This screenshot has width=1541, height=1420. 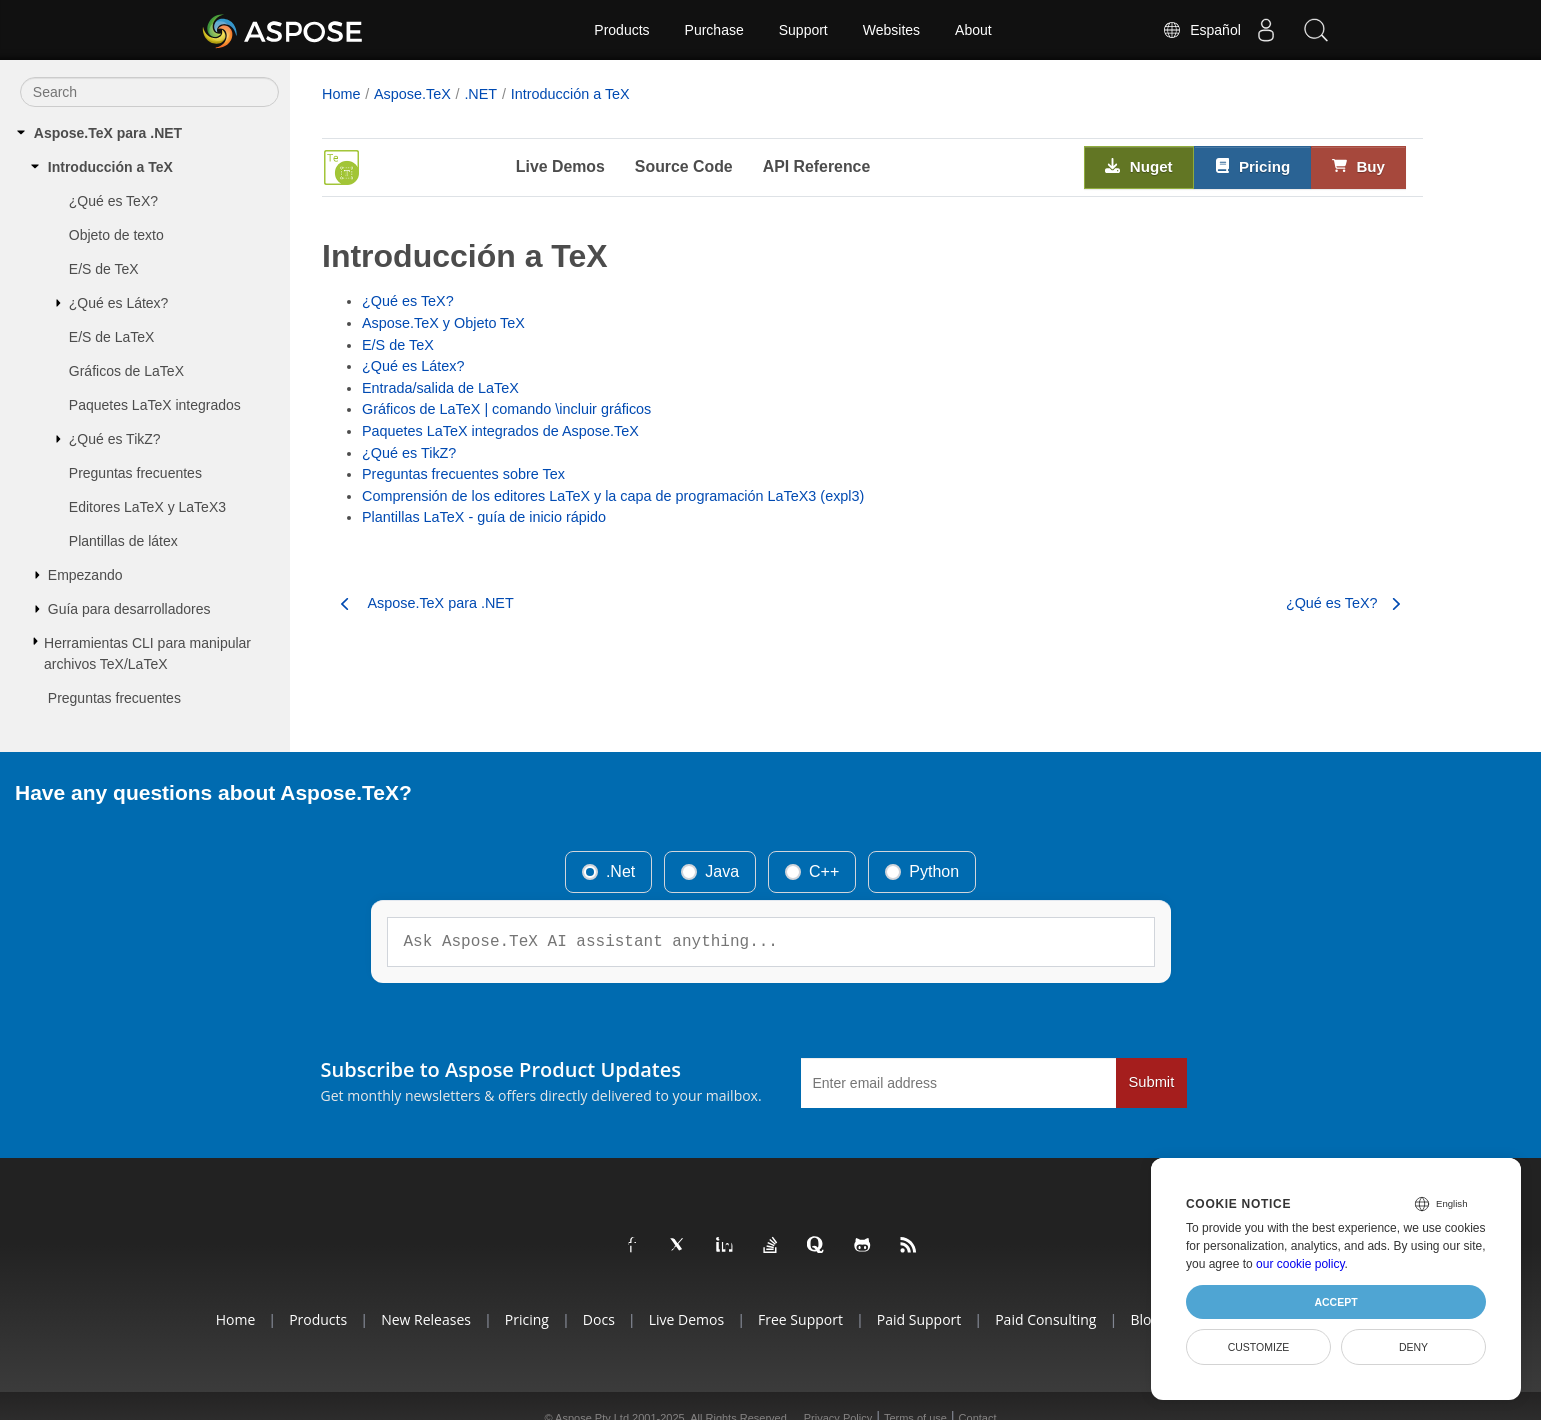 What do you see at coordinates (1253, 166) in the screenshot?
I see `Pricing` at bounding box center [1253, 166].